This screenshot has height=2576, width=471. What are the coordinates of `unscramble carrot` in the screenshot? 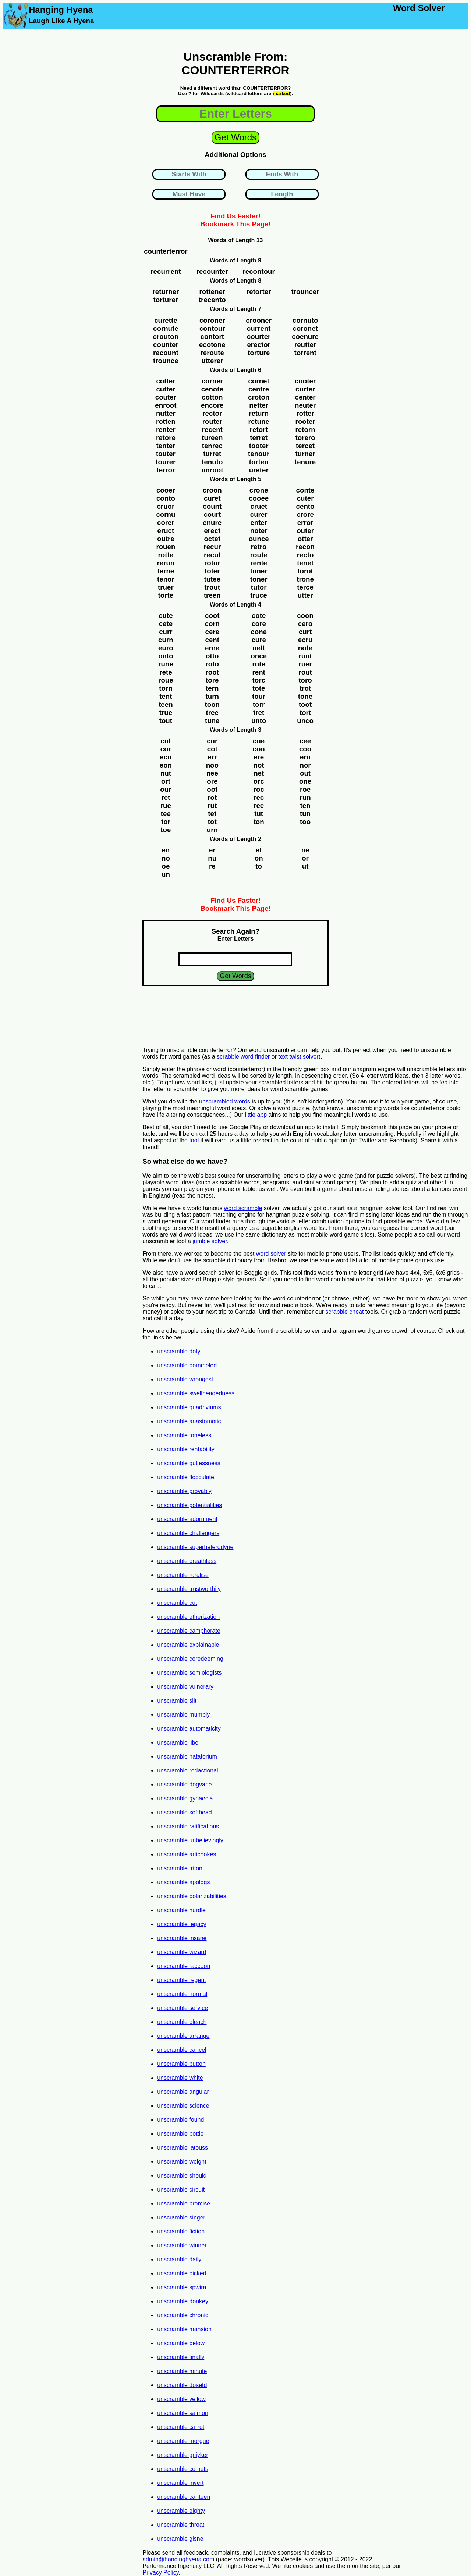 It's located at (180, 2427).